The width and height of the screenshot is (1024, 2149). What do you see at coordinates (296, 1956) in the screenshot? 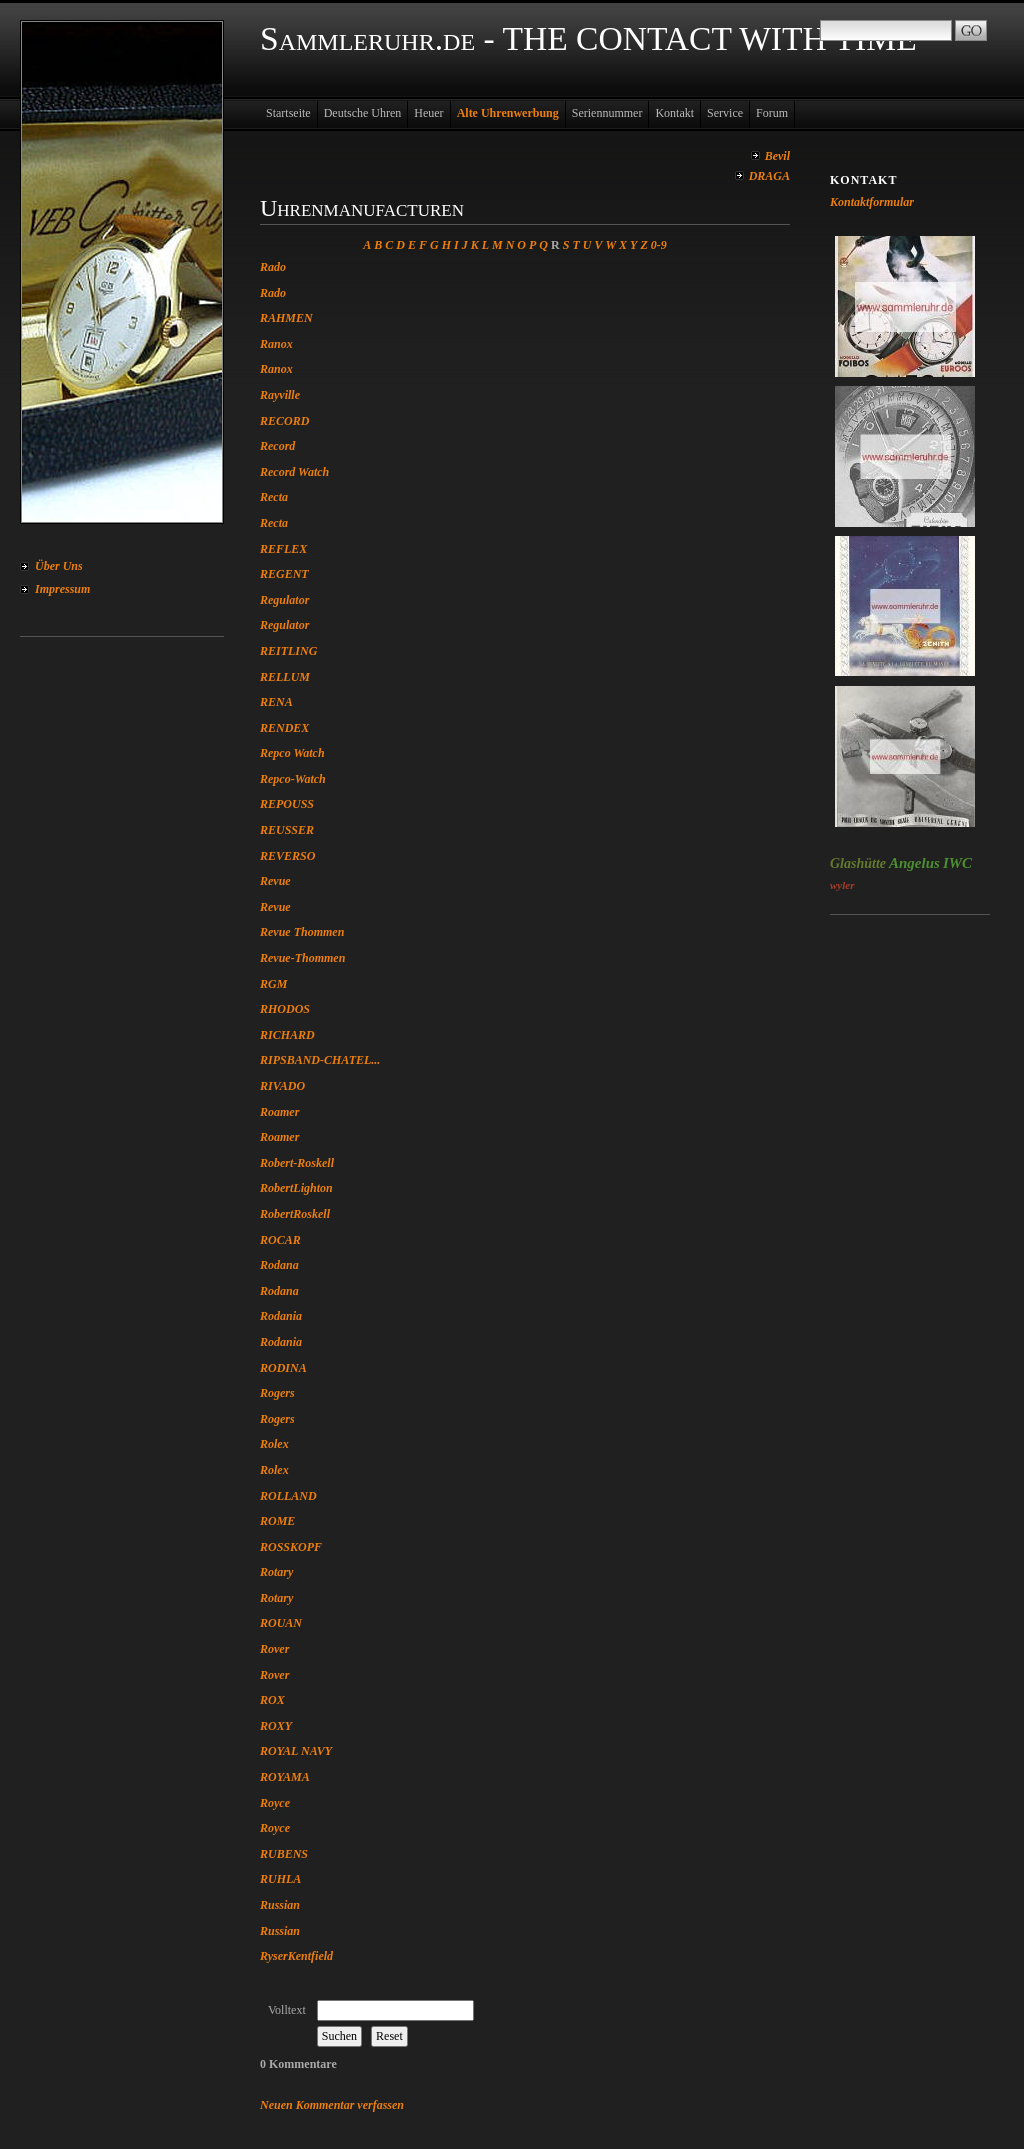
I see `RyserKentfield` at bounding box center [296, 1956].